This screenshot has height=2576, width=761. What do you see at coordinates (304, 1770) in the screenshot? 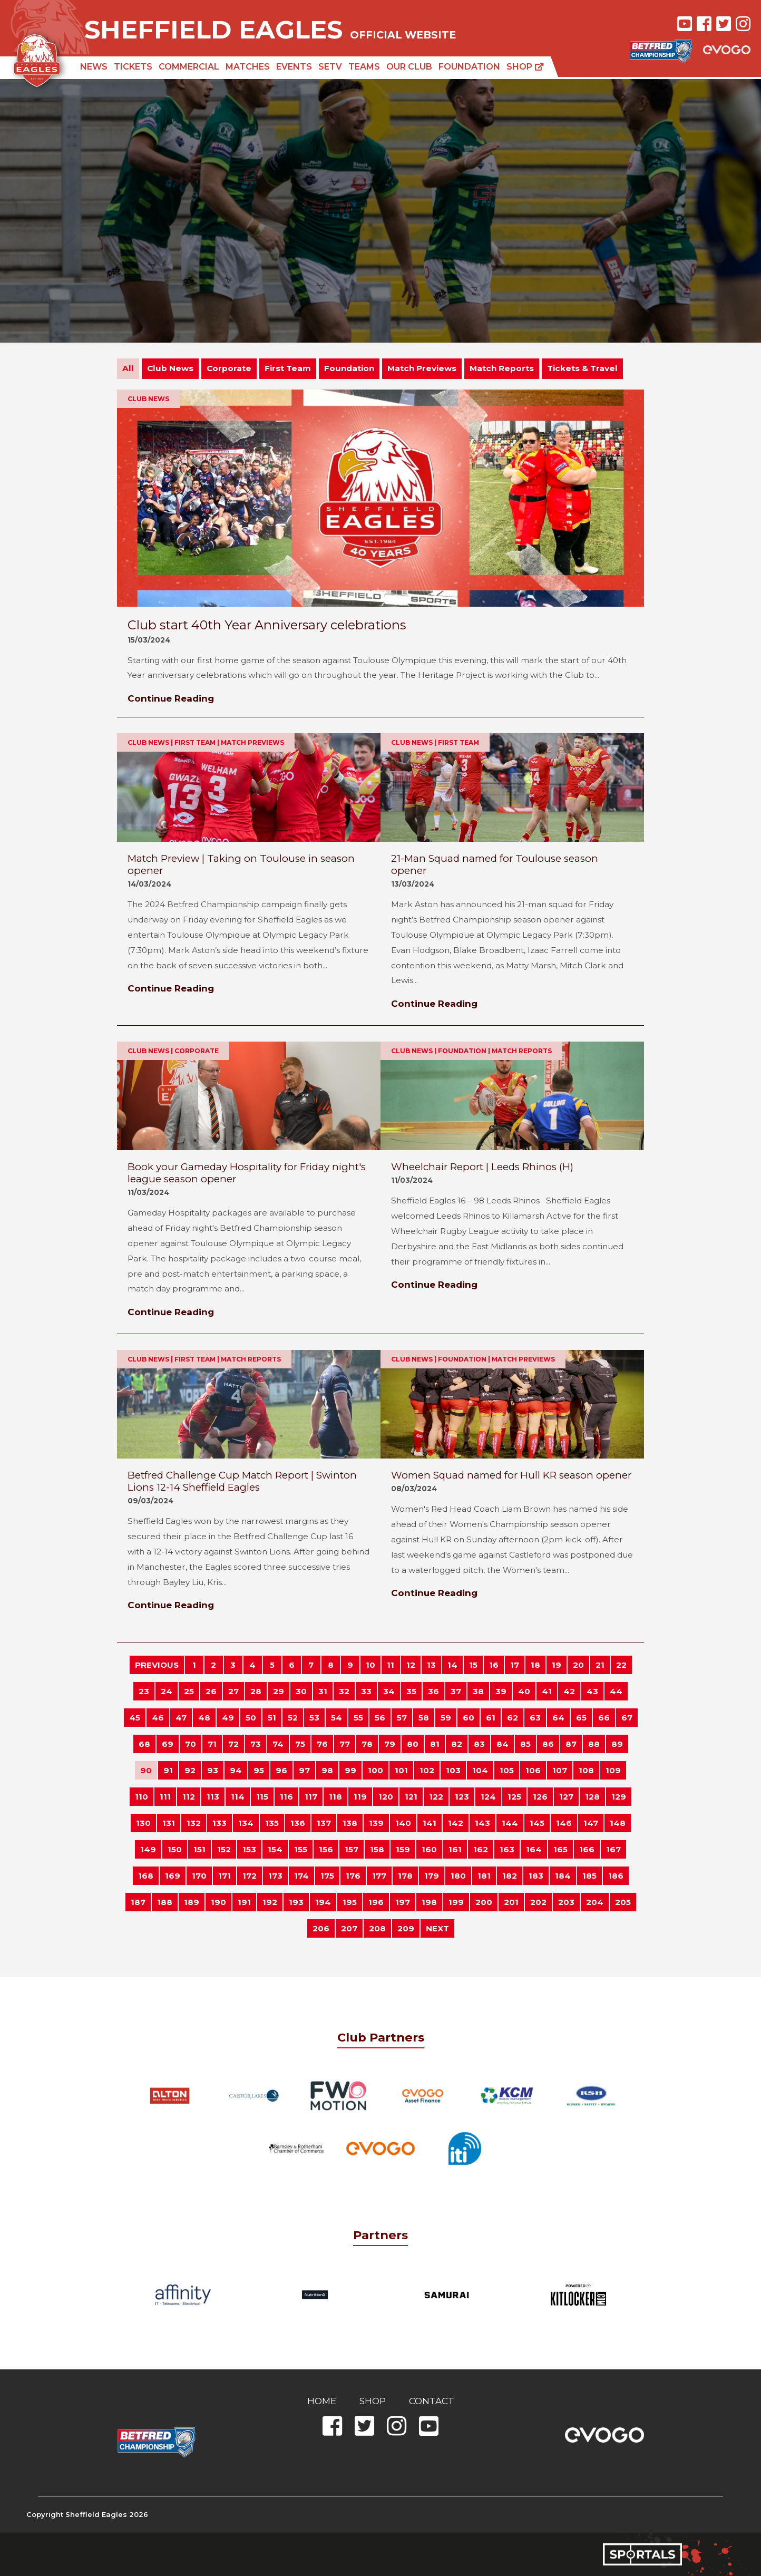
I see `97` at bounding box center [304, 1770].